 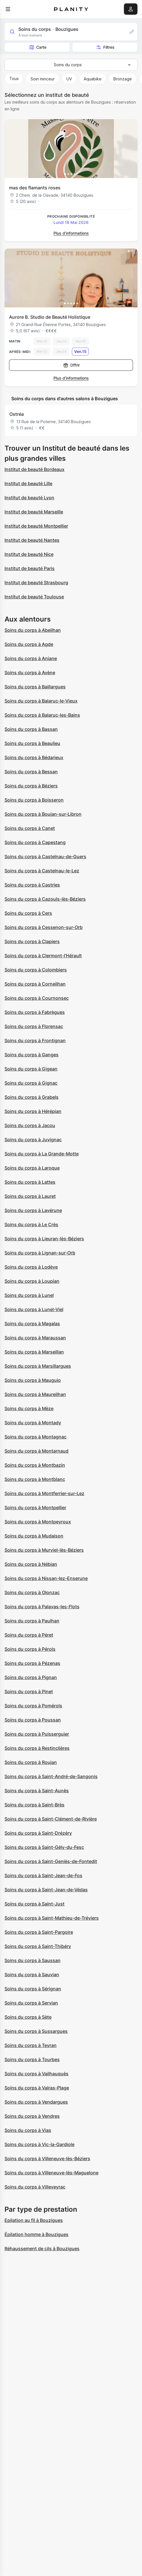 I want to click on Soins du corps à Castelnau-le-Lez, so click(x=42, y=870).